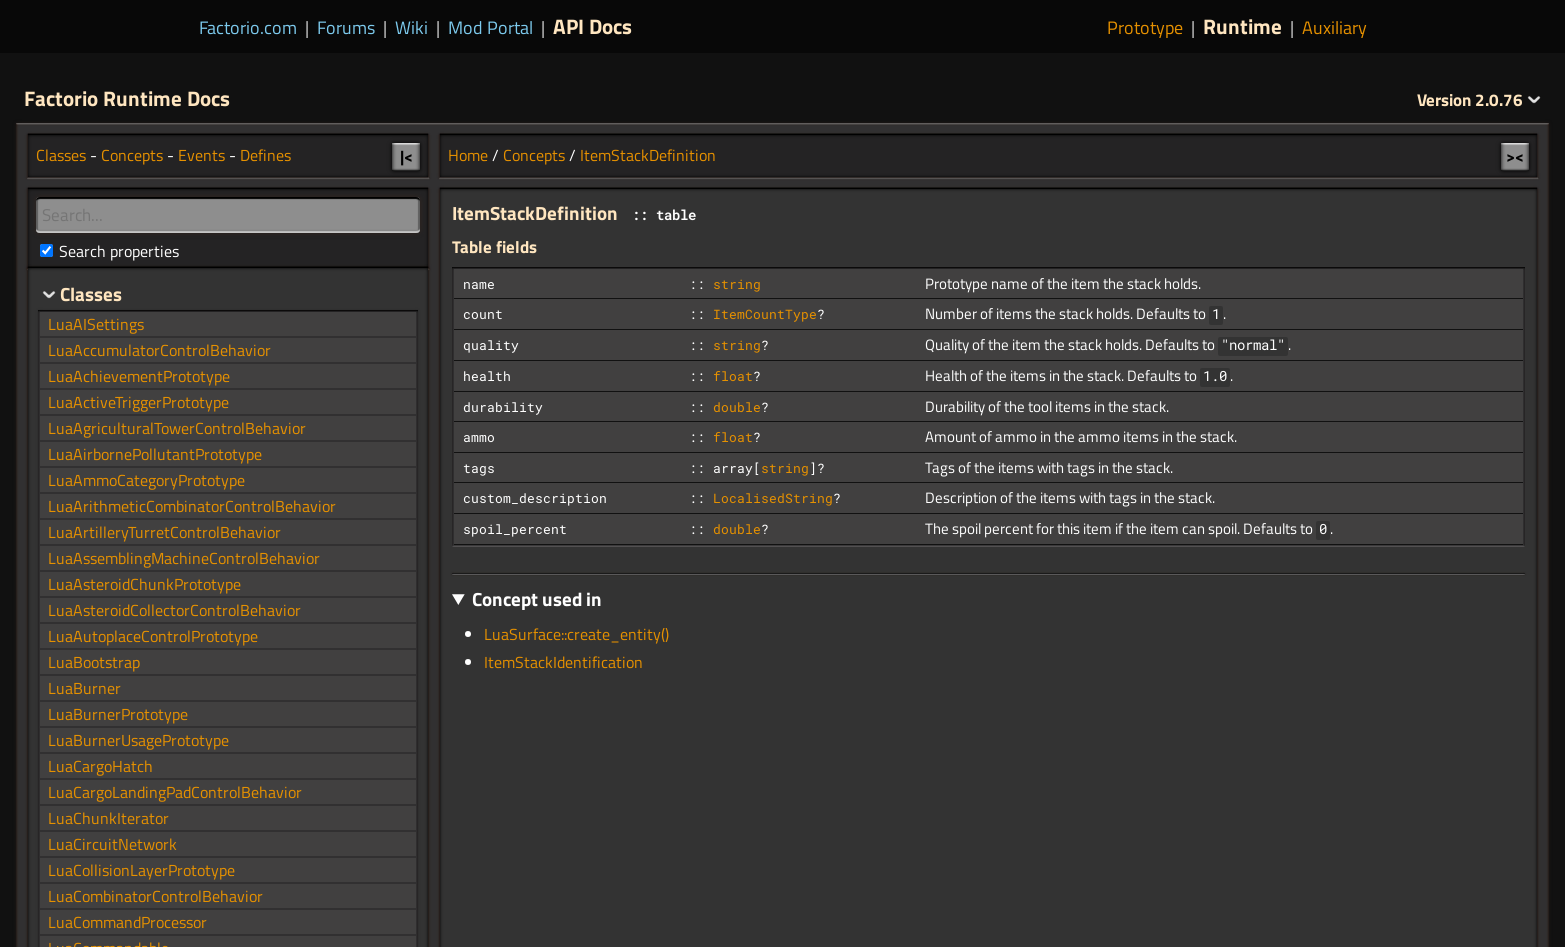 The image size is (1565, 947). What do you see at coordinates (1145, 27) in the screenshot?
I see `Prototype` at bounding box center [1145, 27].